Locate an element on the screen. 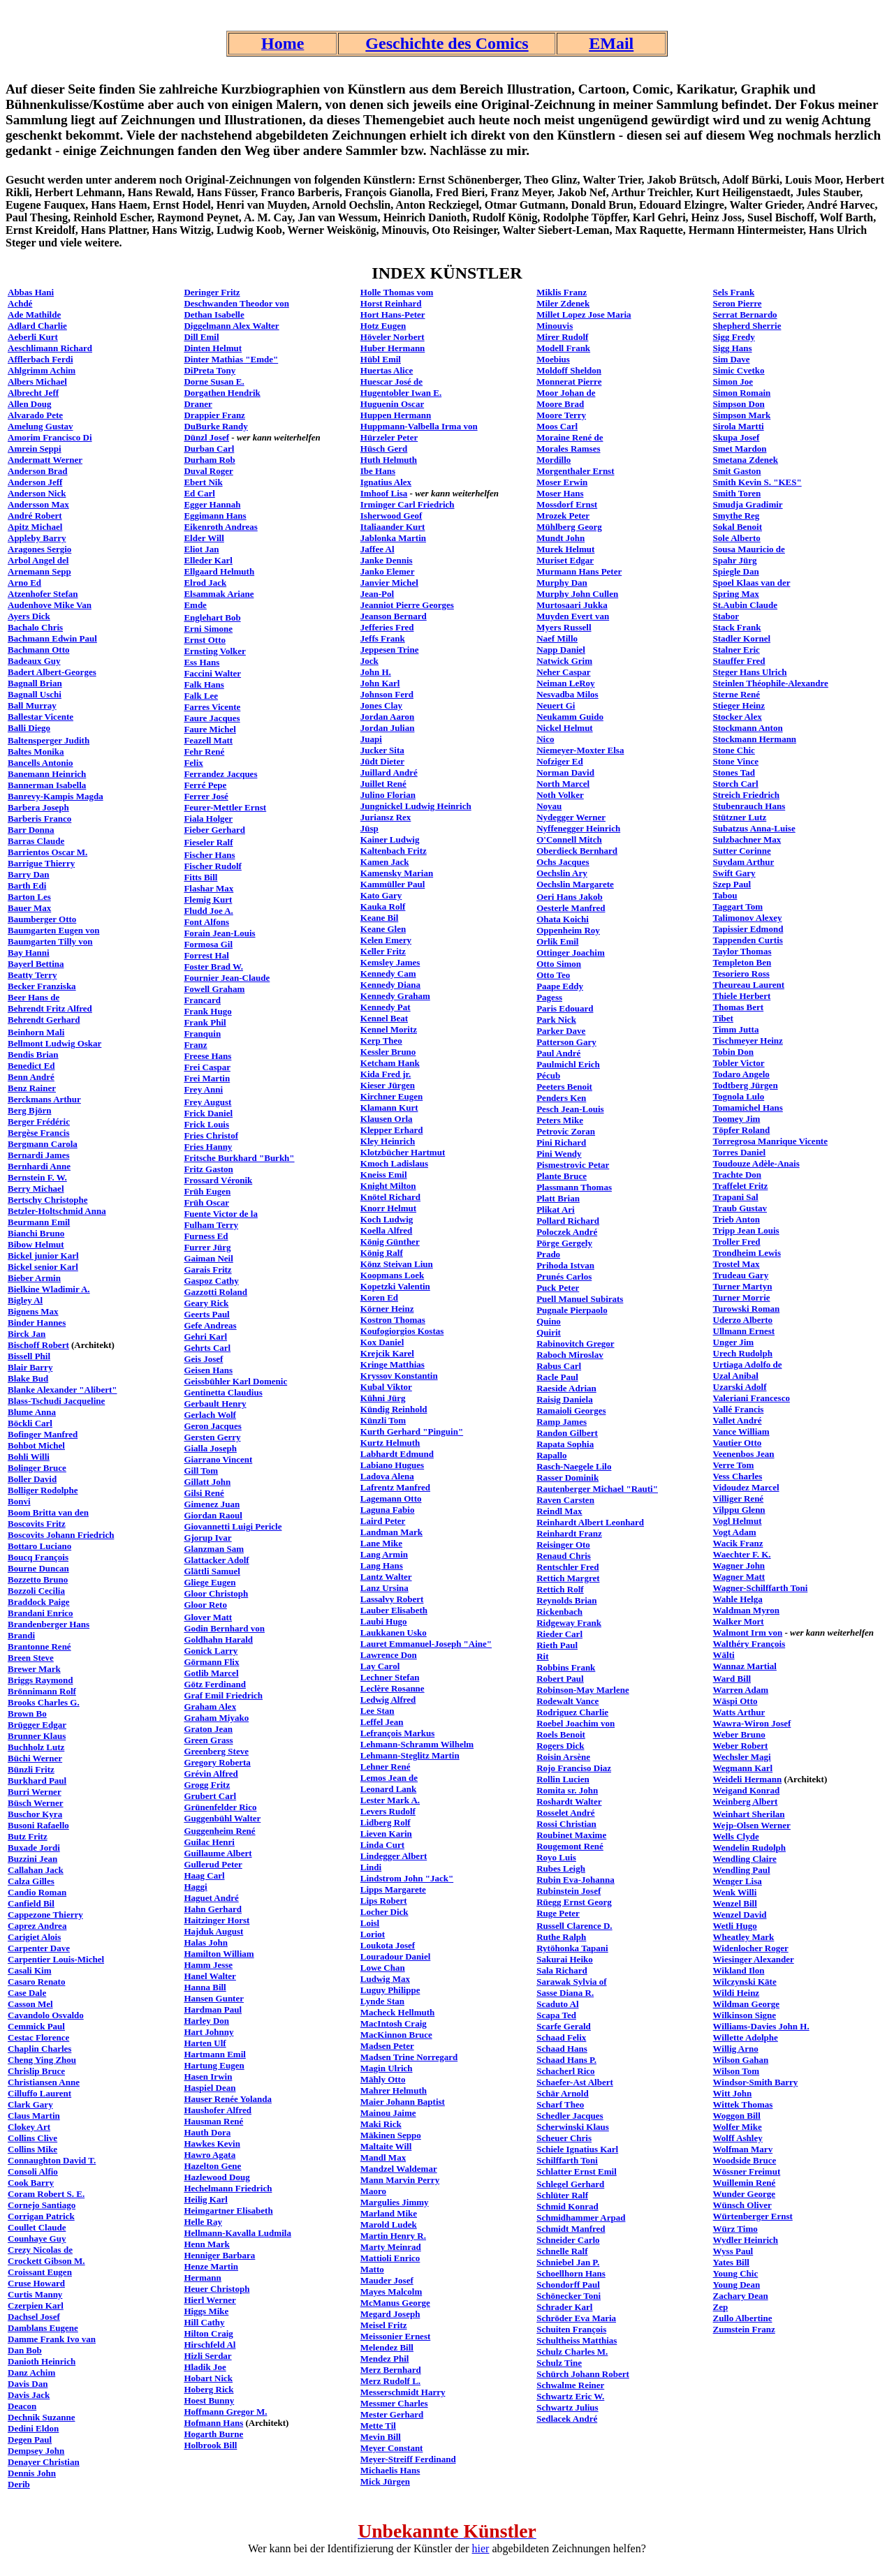 The height and width of the screenshot is (2576, 894). Pugnale Pierpaolo is located at coordinates (571, 1310).